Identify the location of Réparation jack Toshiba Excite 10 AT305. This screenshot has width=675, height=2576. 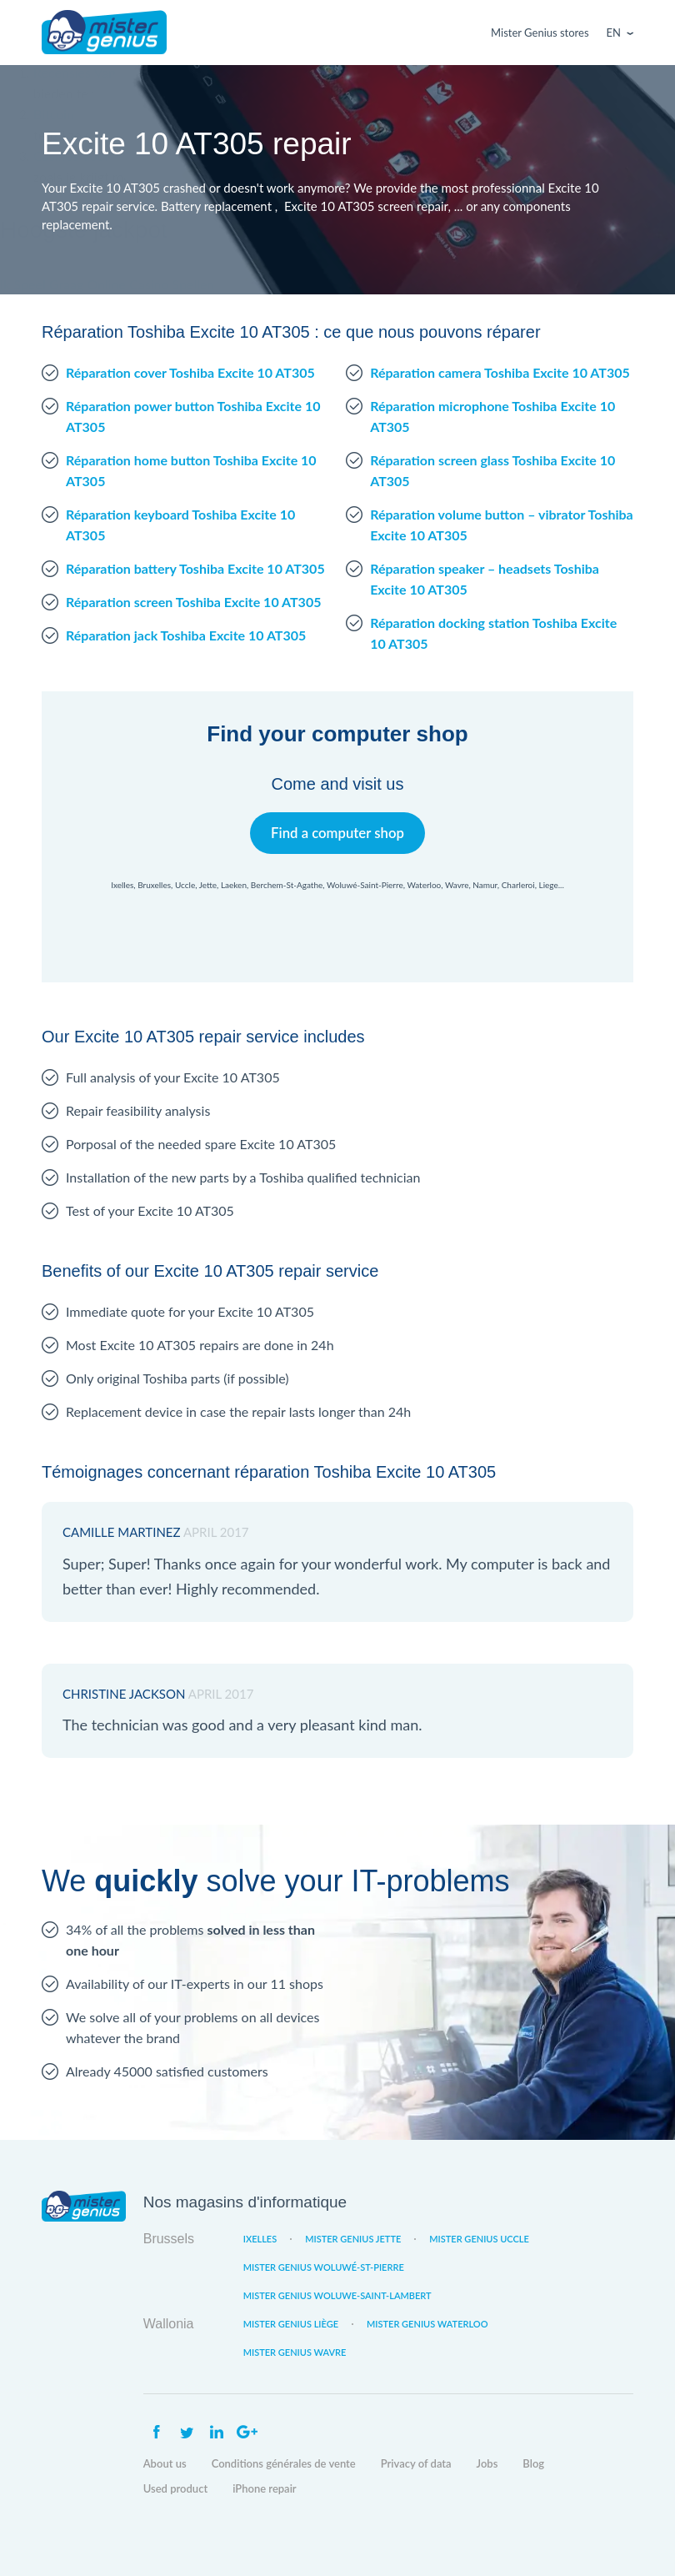
(186, 635).